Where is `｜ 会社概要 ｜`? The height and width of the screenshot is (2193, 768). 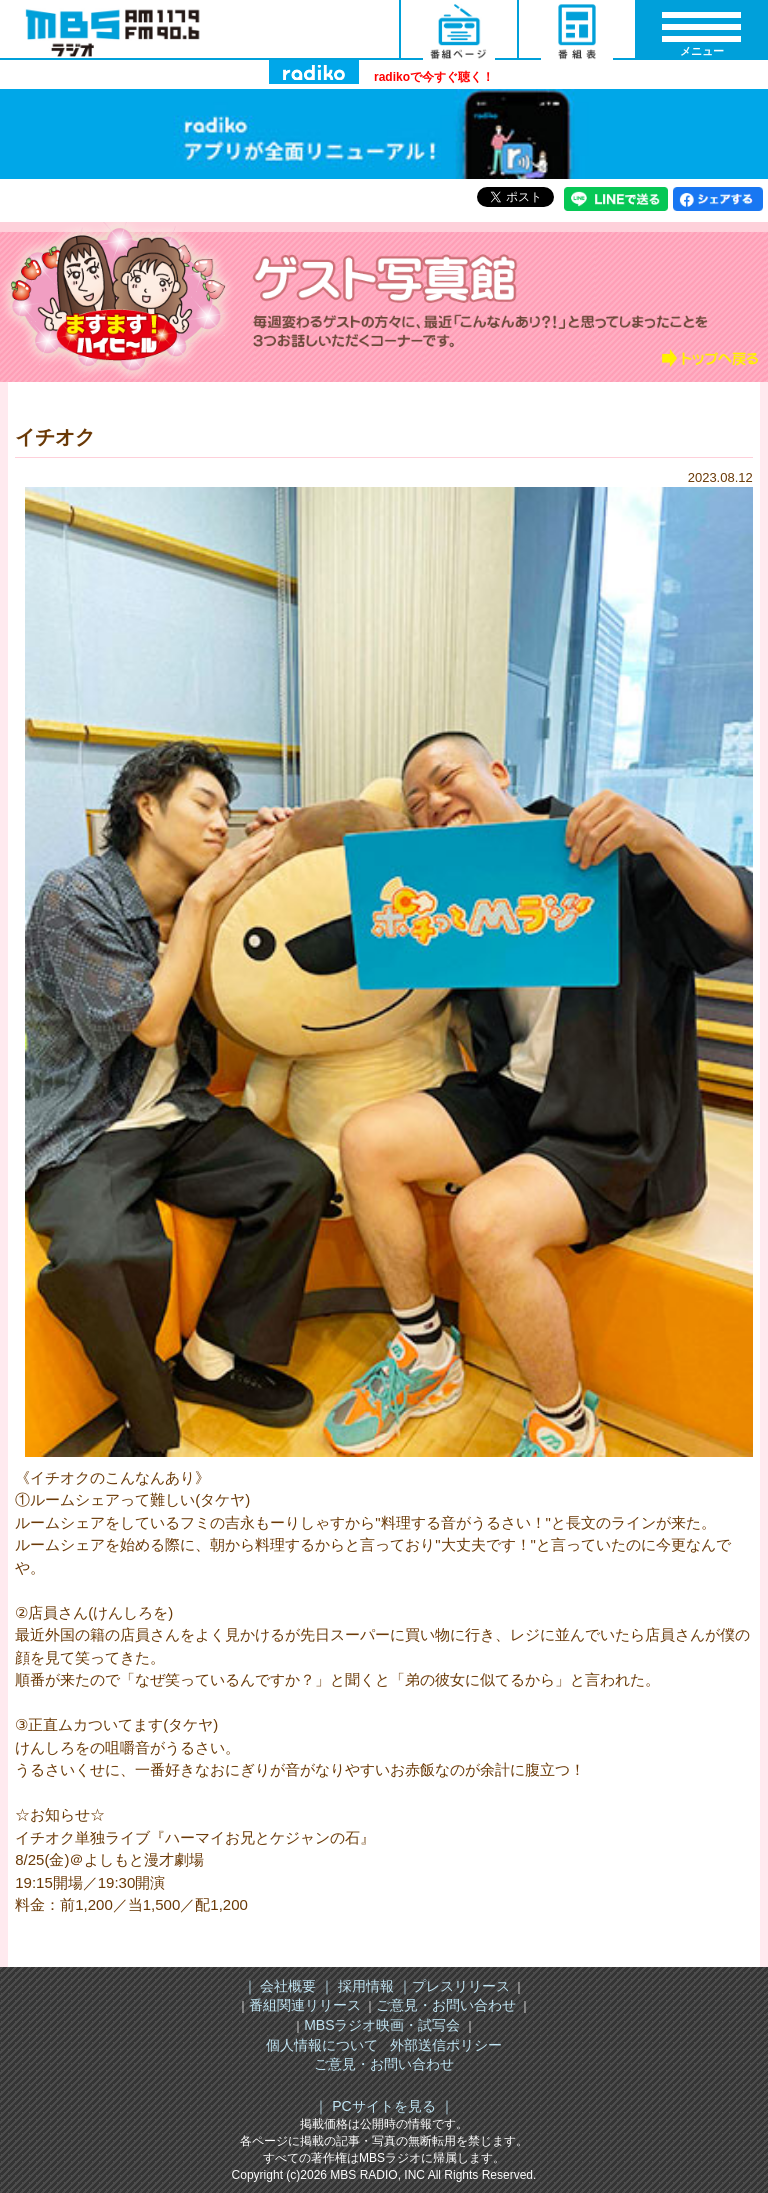 ｜ 会社概要 ｜ is located at coordinates (289, 1986).